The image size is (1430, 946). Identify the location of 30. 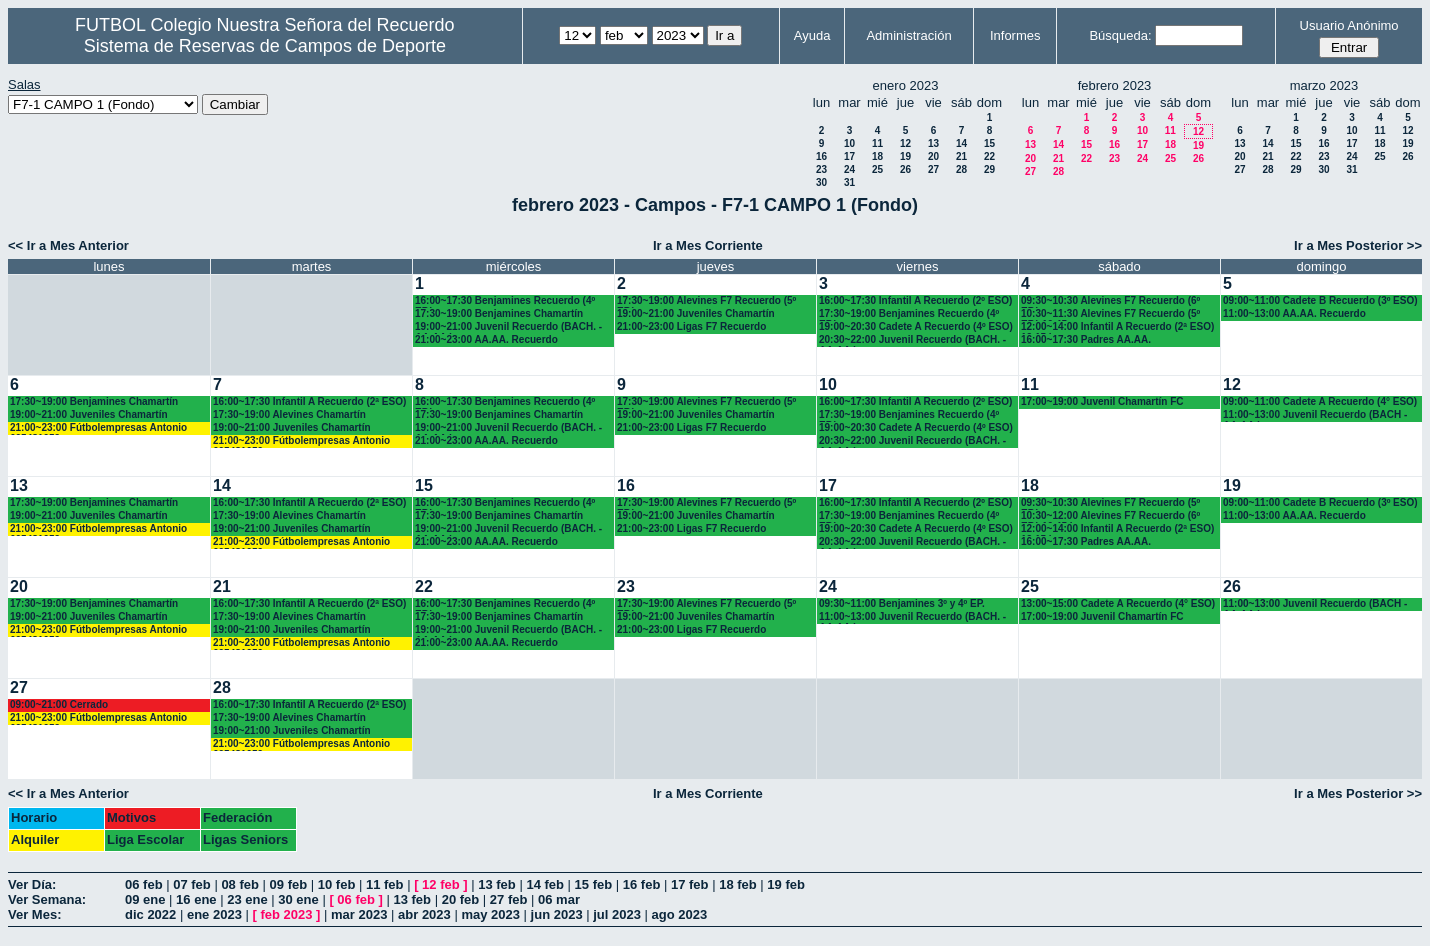
(821, 182).